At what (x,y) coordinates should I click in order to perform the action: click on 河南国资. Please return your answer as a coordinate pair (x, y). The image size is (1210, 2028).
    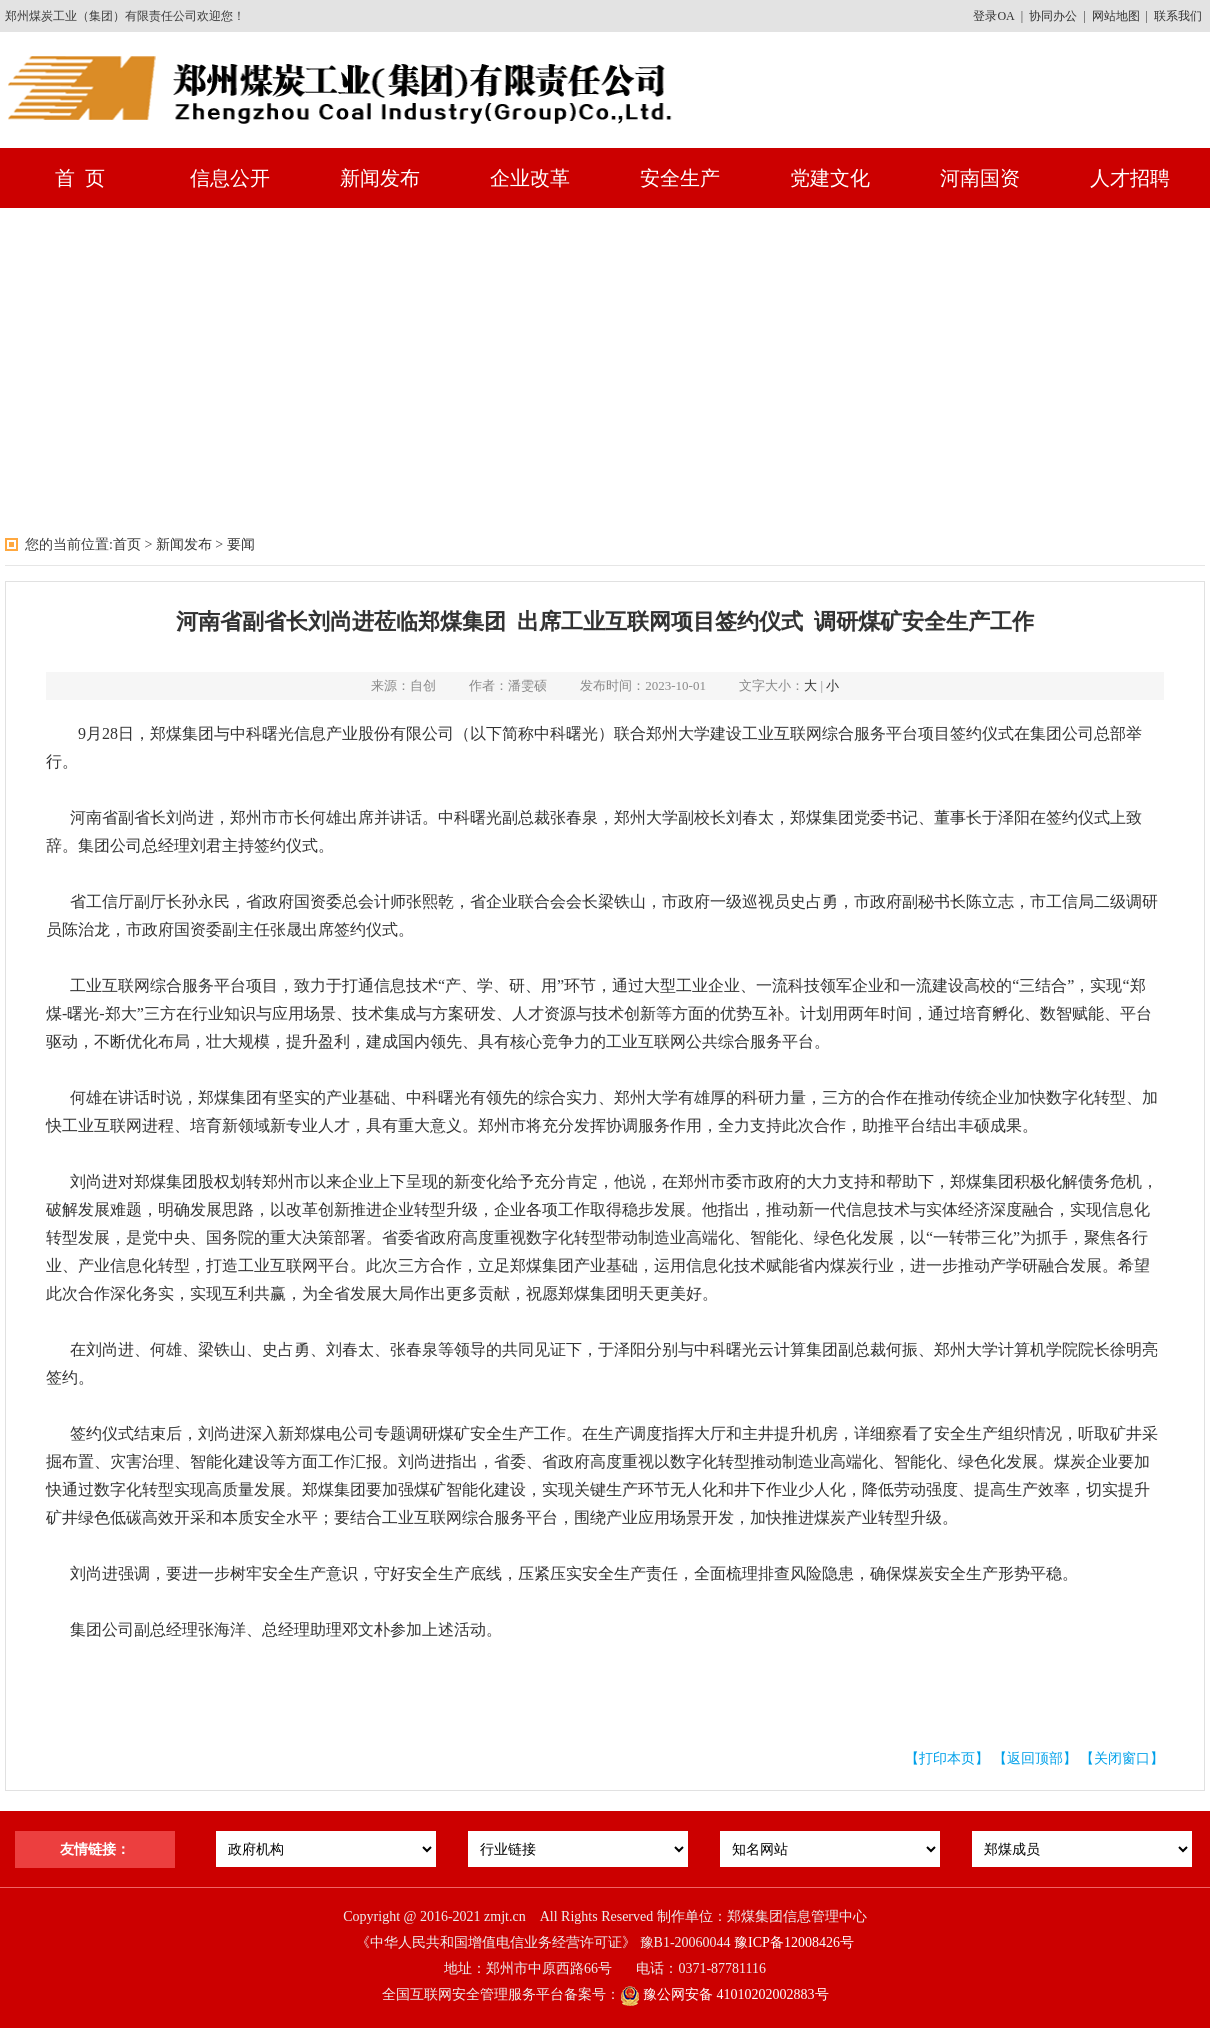
    Looking at the image, I should click on (980, 178).